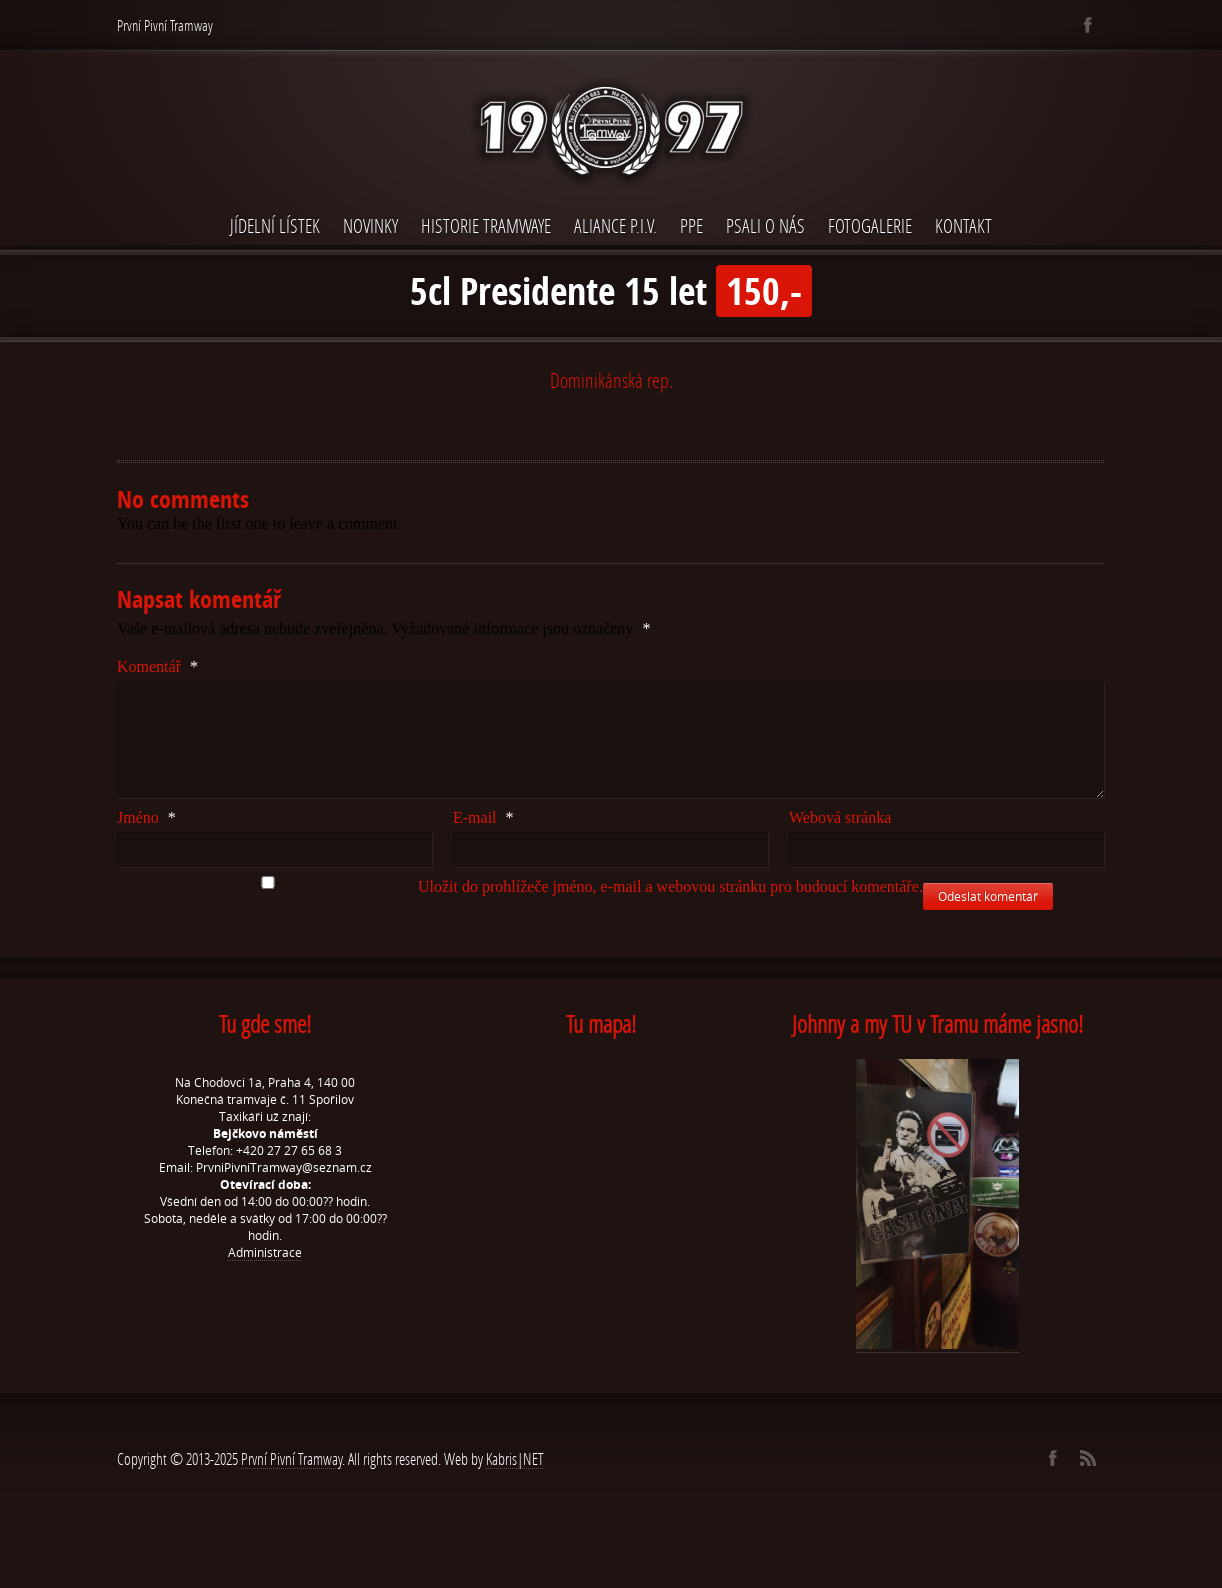 This screenshot has width=1222, height=1588. I want to click on Novinky, so click(370, 225).